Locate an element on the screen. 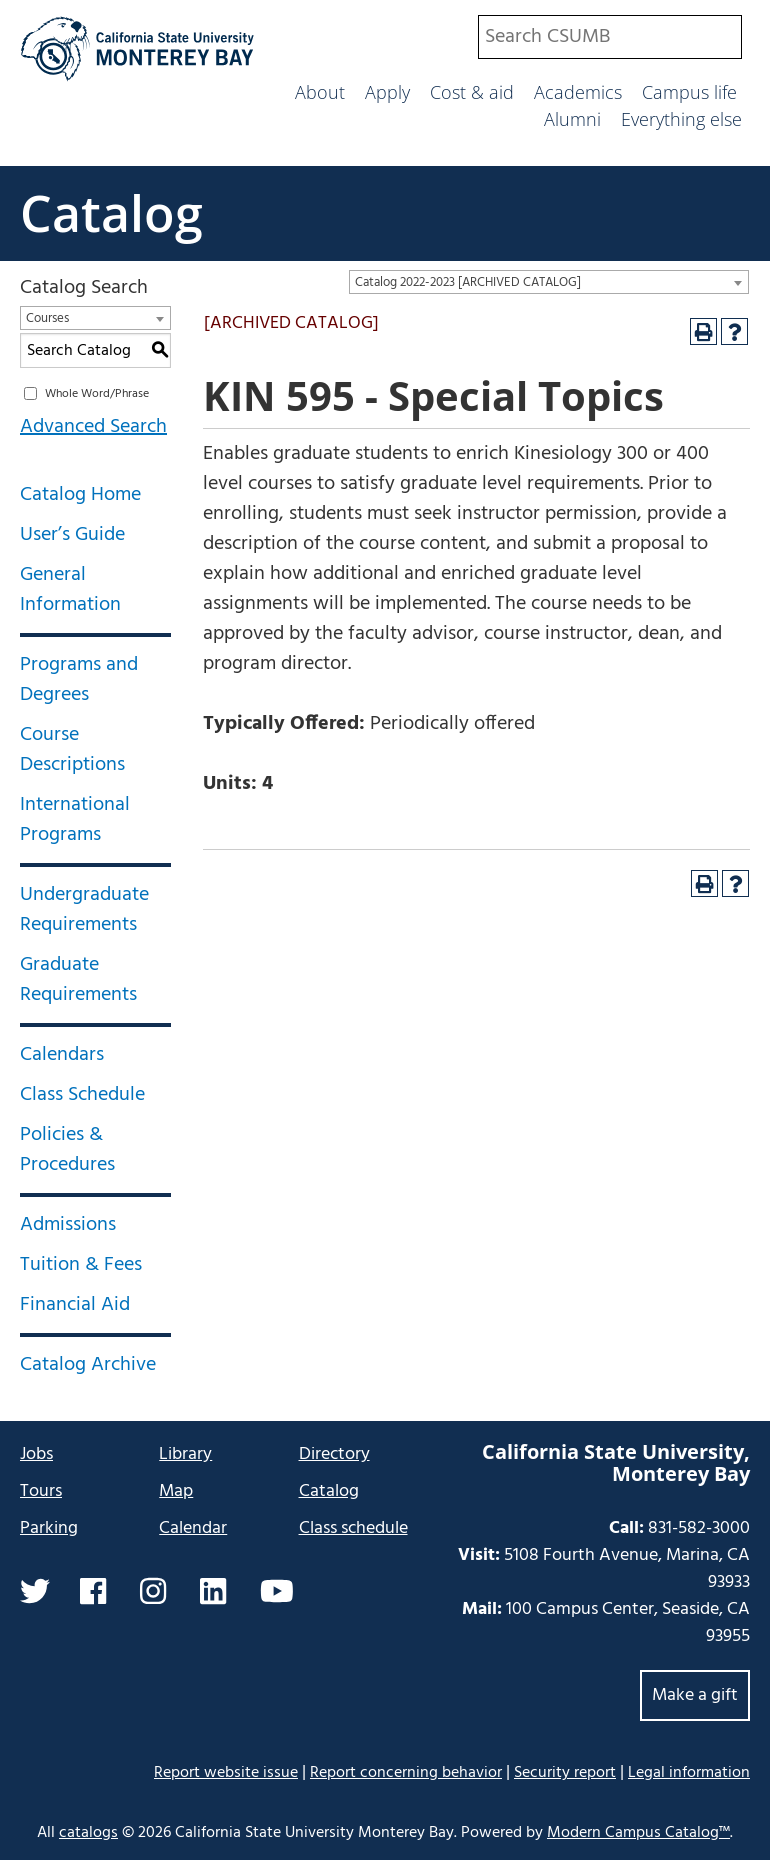  International Programs is located at coordinates (75, 820).